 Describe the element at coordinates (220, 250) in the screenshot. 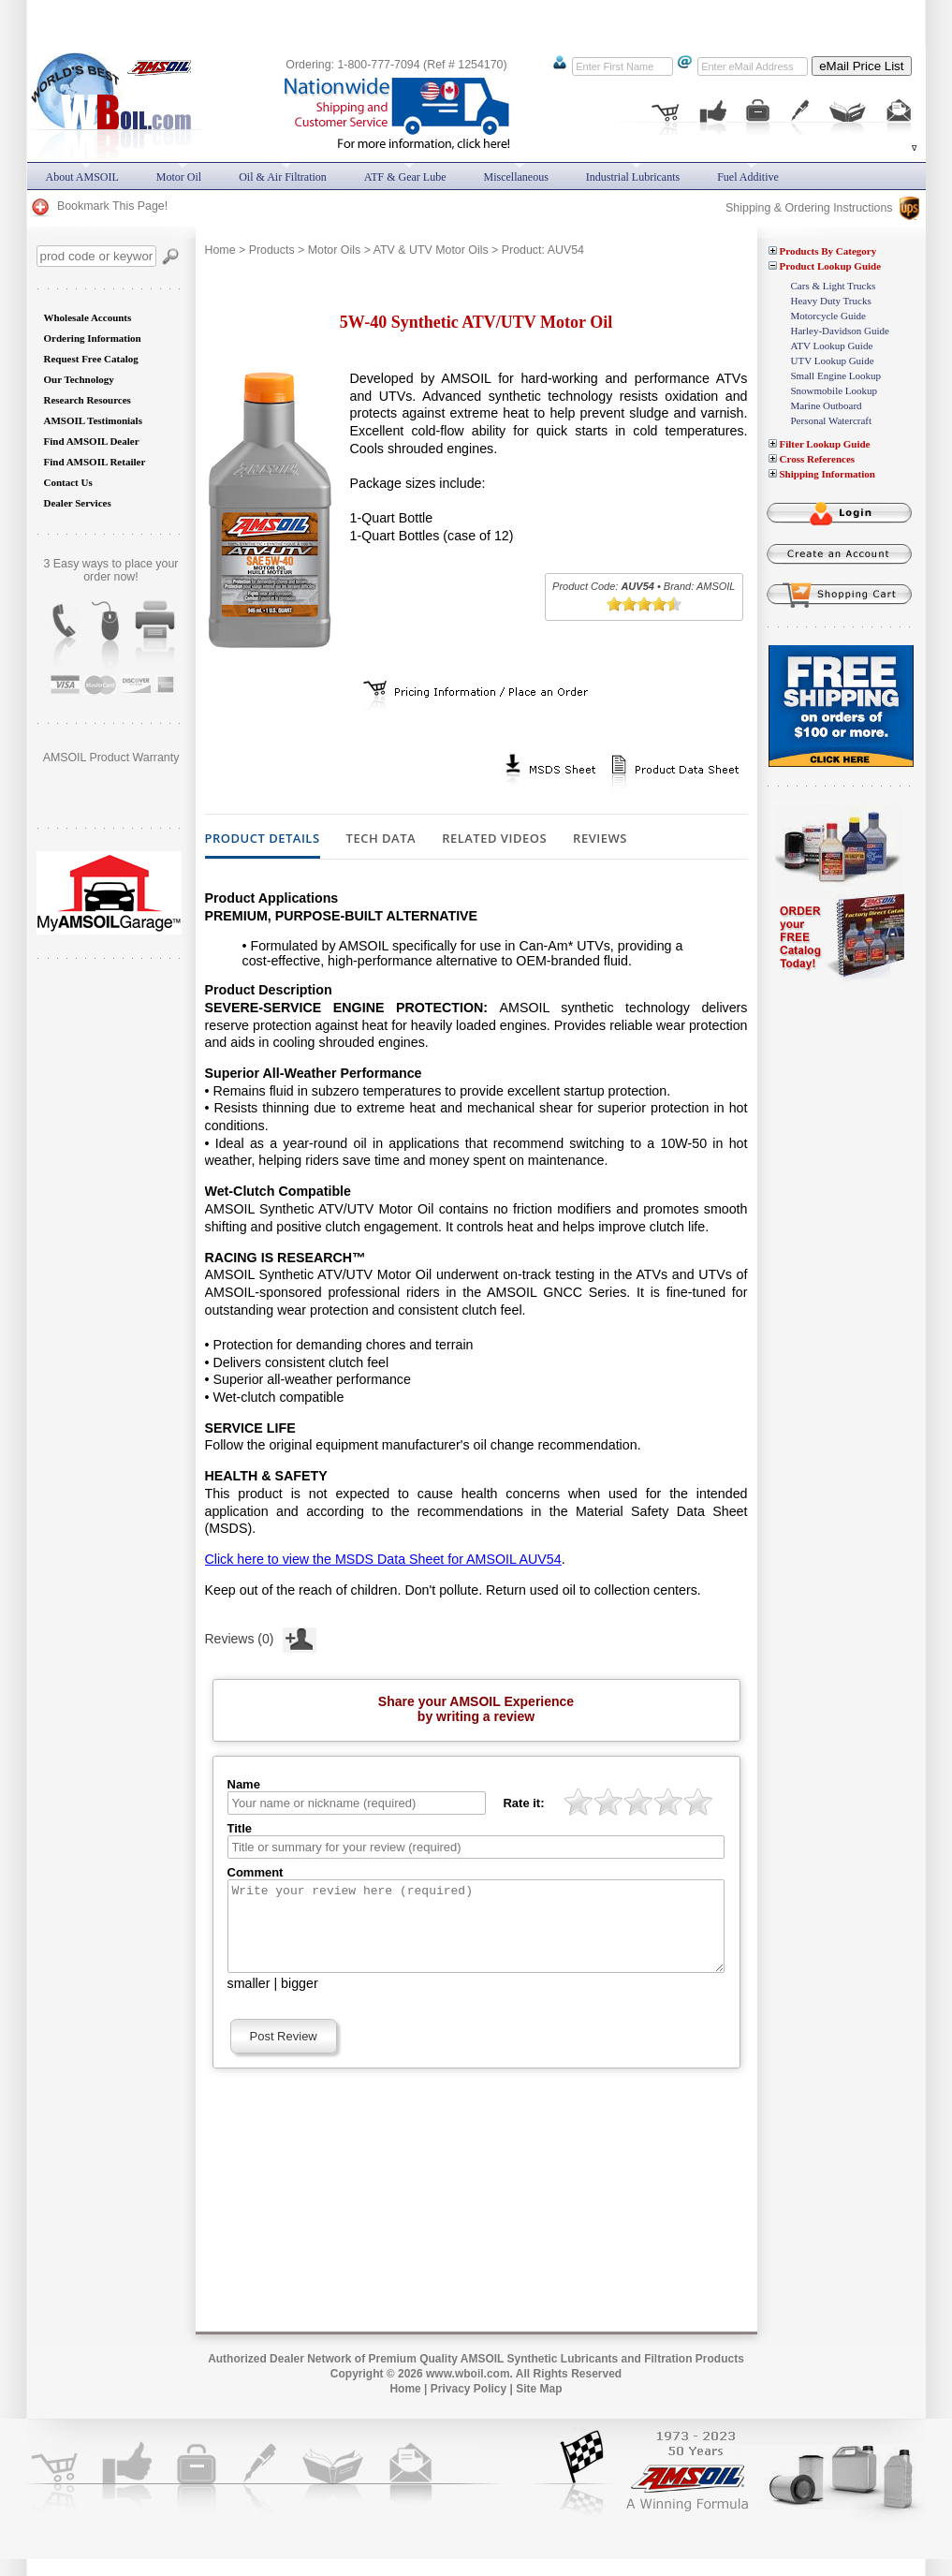

I see `Home` at that location.